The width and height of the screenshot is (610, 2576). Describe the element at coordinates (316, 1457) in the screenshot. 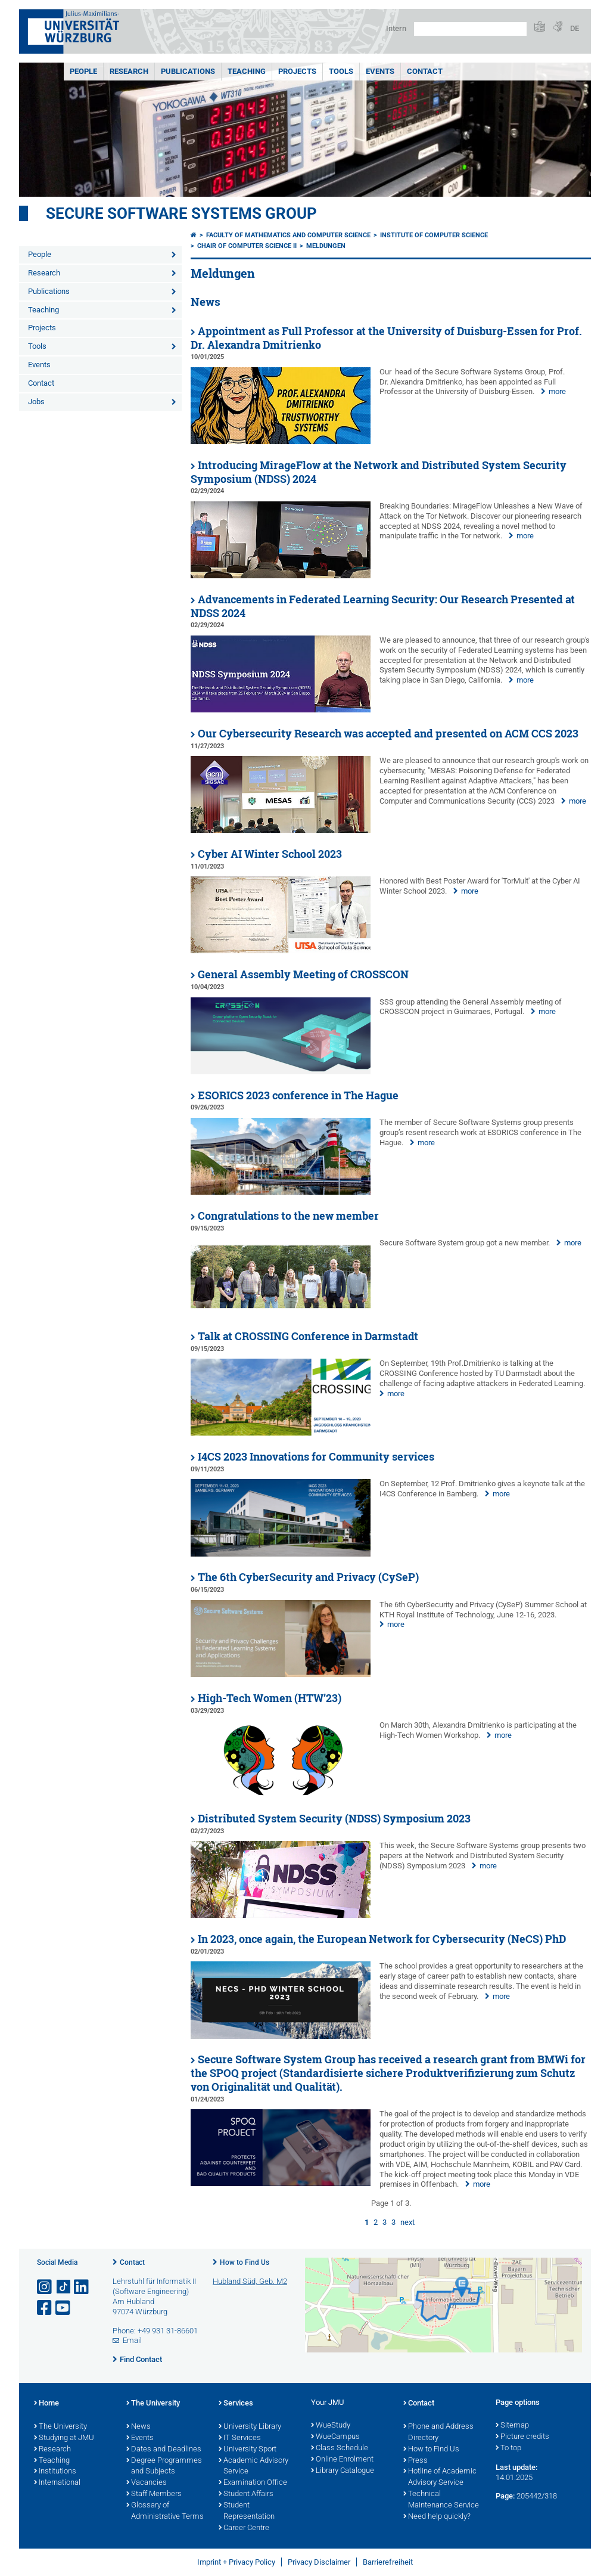

I see `I4CS 2023 Innovations for Community services` at that location.